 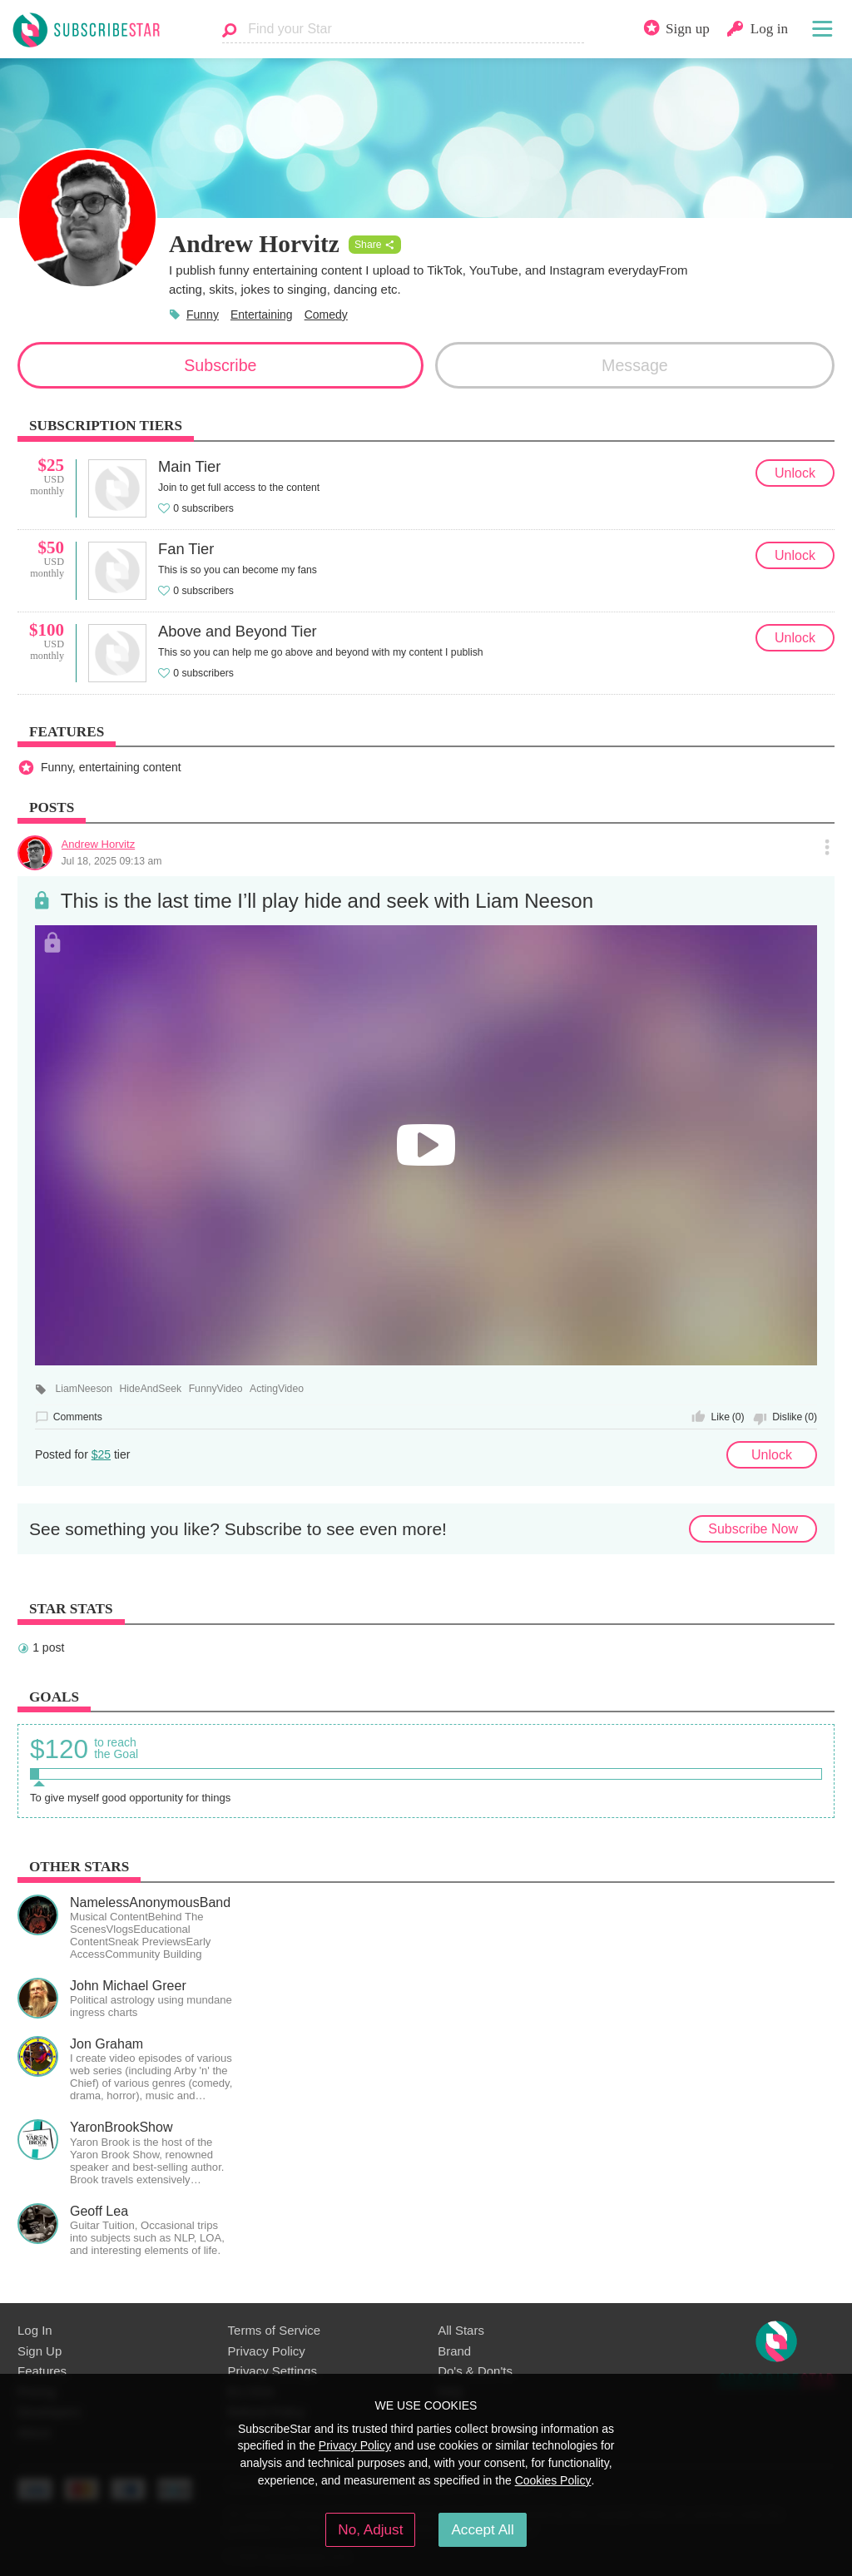 I want to click on All Stars, so click(x=461, y=2330).